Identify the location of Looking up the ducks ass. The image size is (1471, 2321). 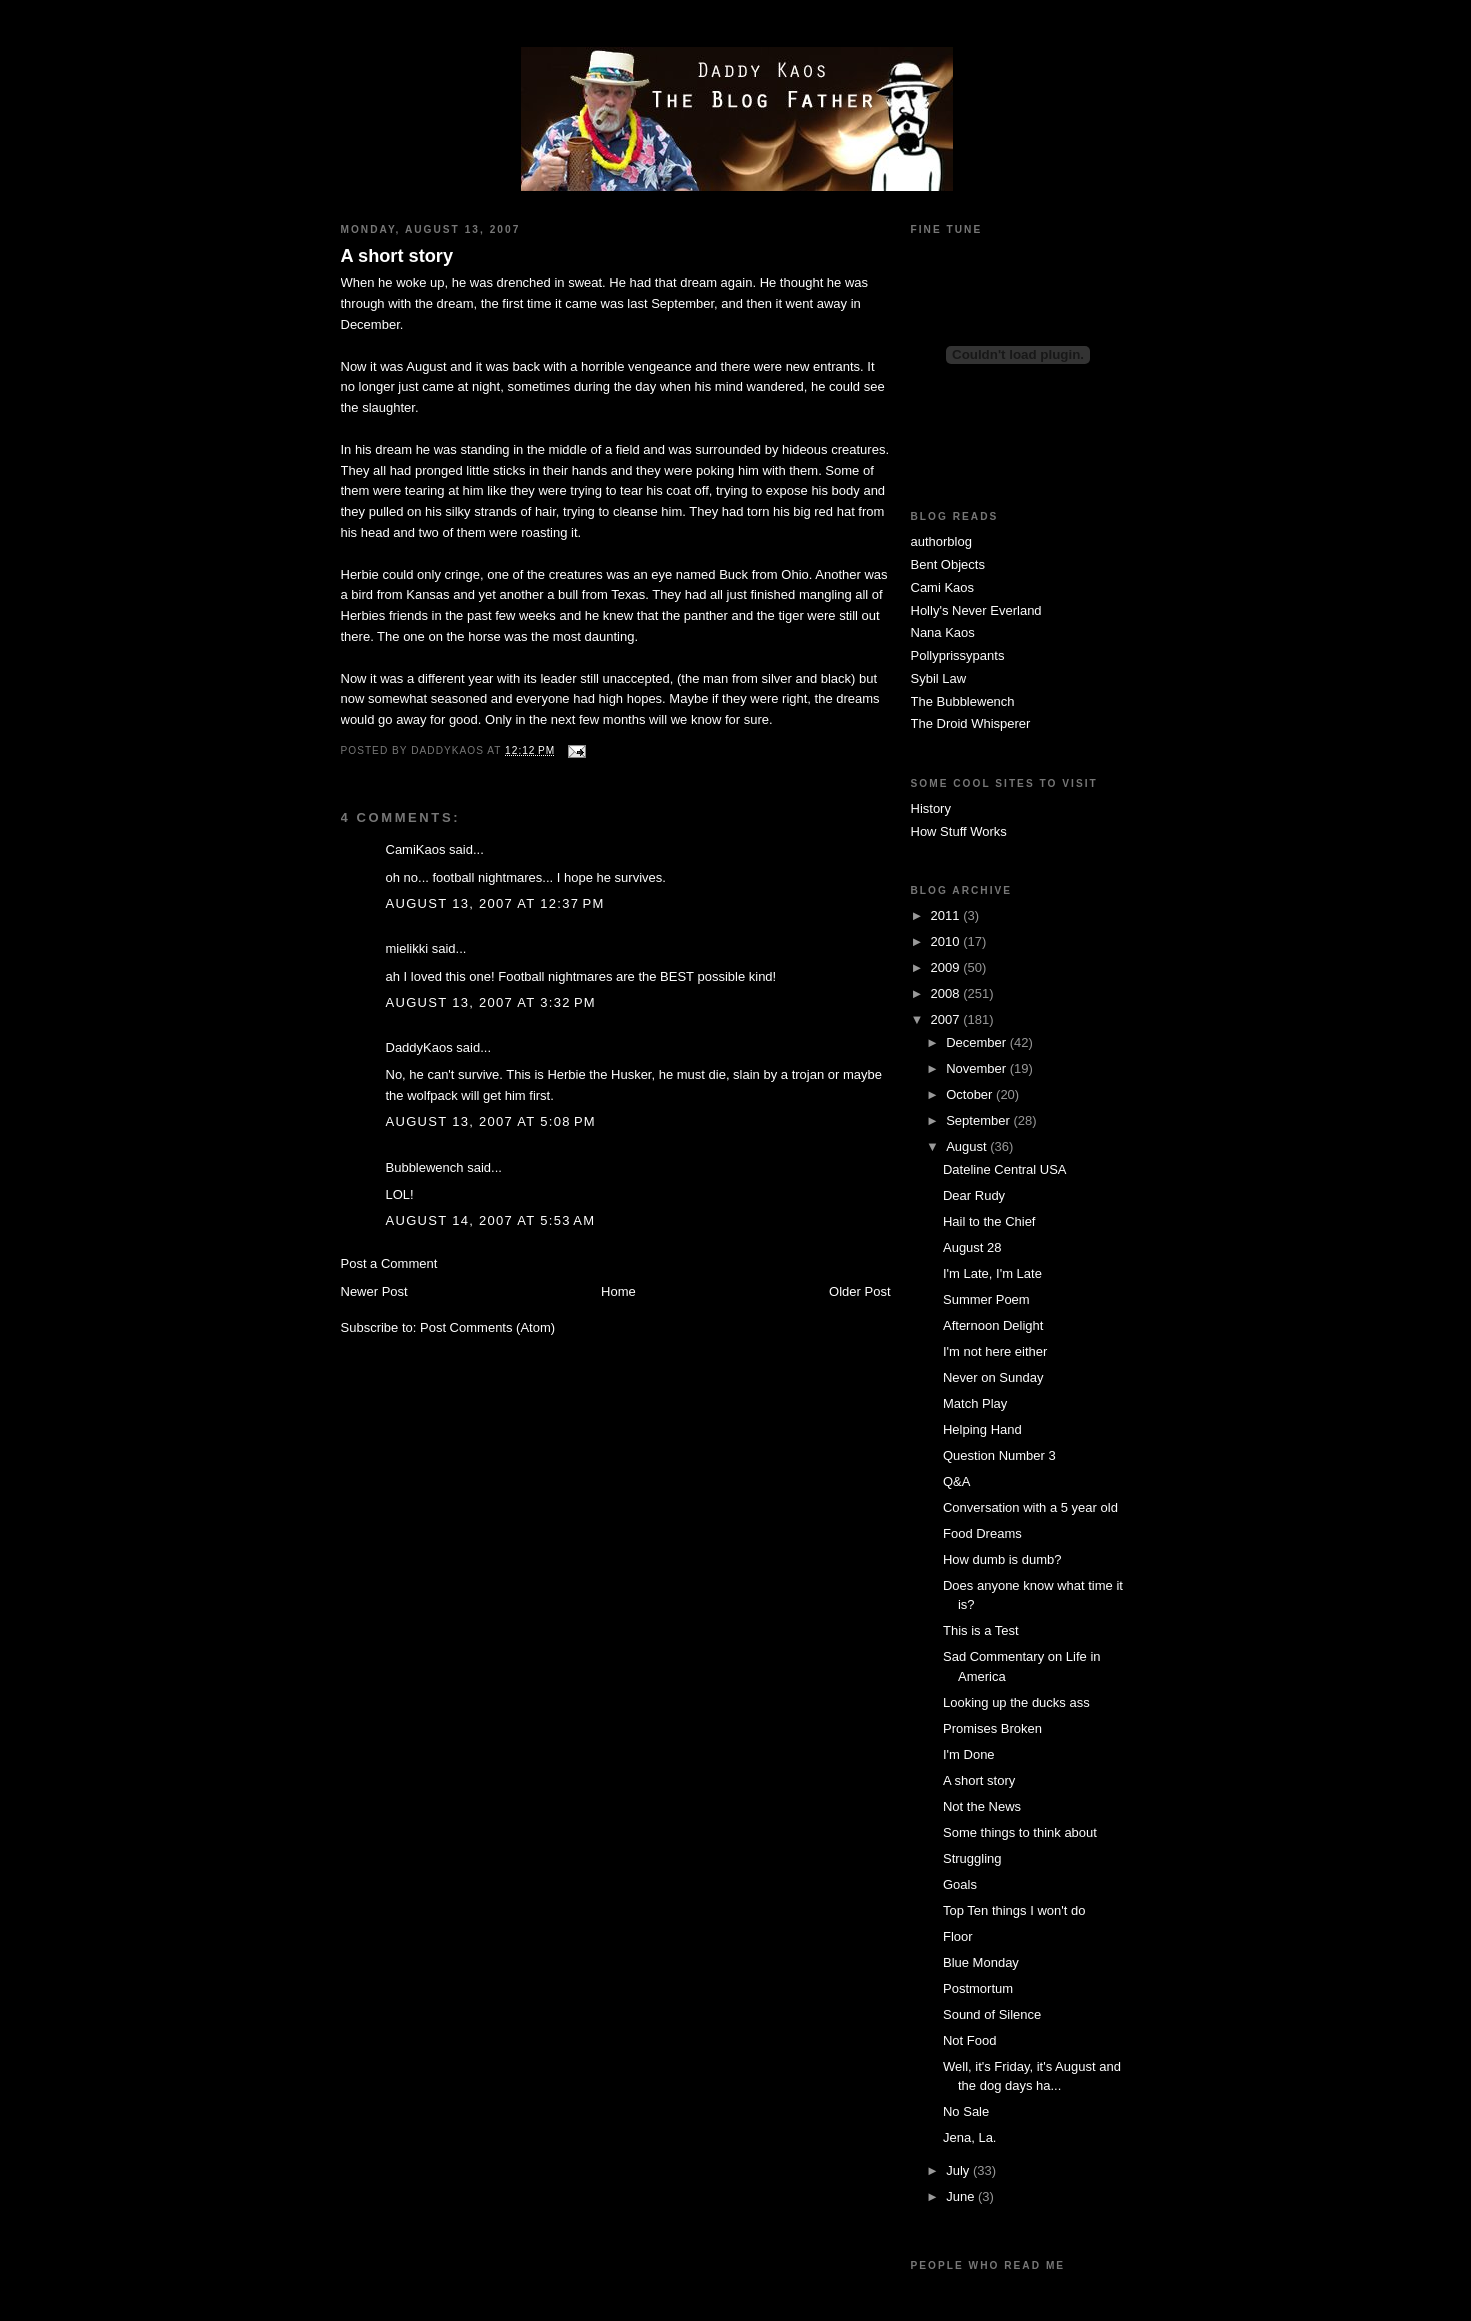
(1016, 1702).